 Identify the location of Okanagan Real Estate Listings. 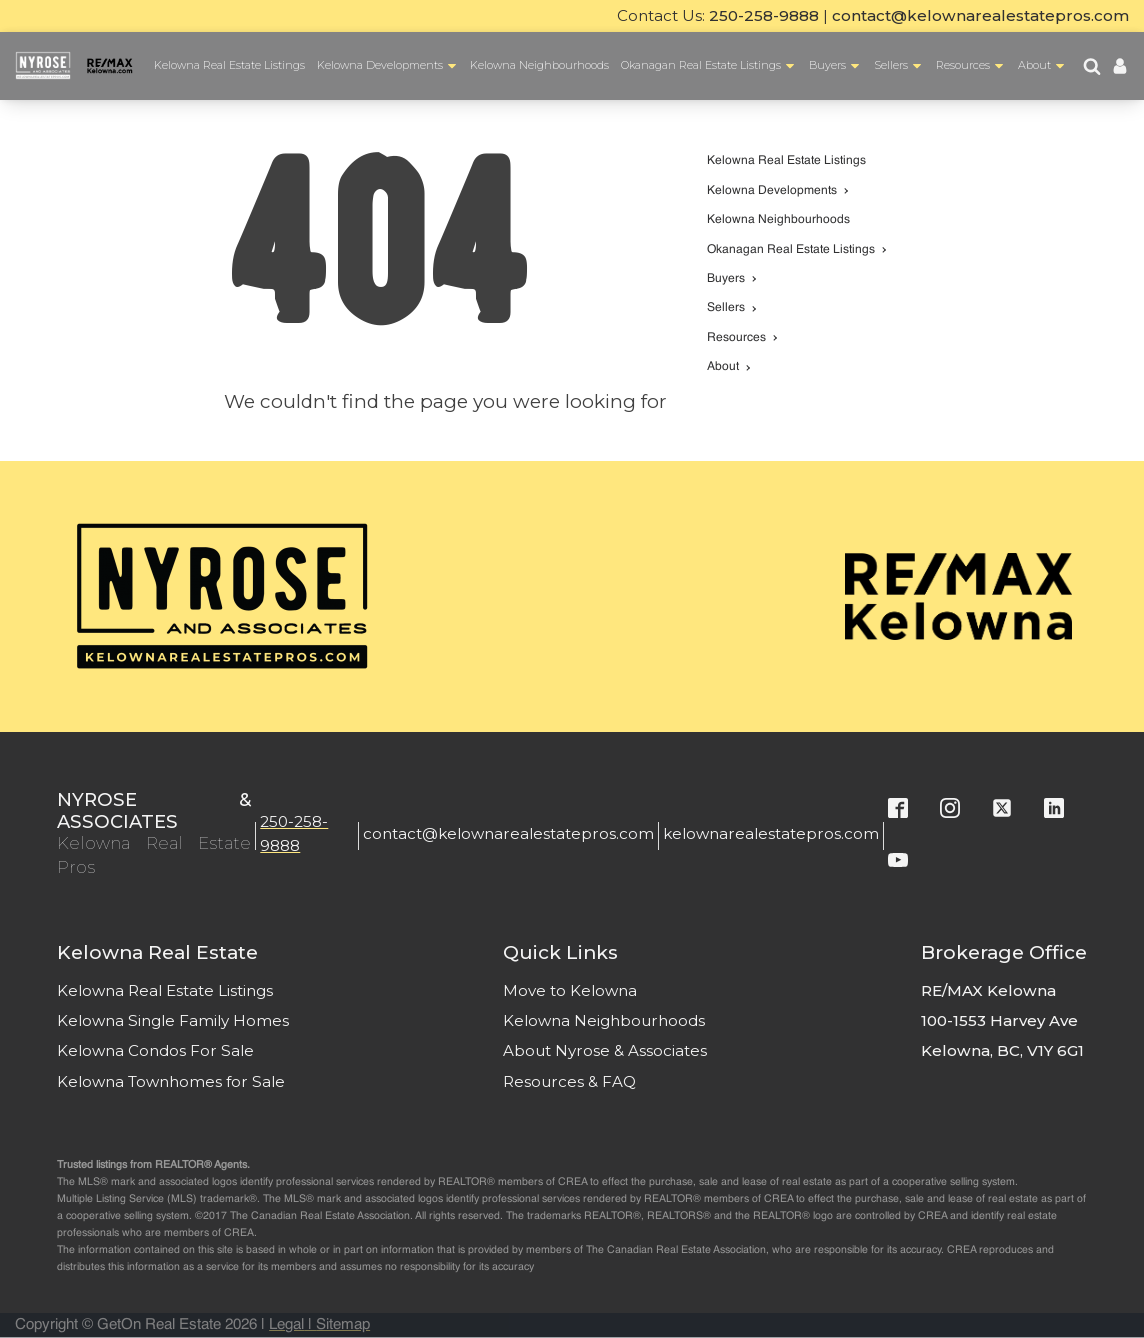
(709, 66).